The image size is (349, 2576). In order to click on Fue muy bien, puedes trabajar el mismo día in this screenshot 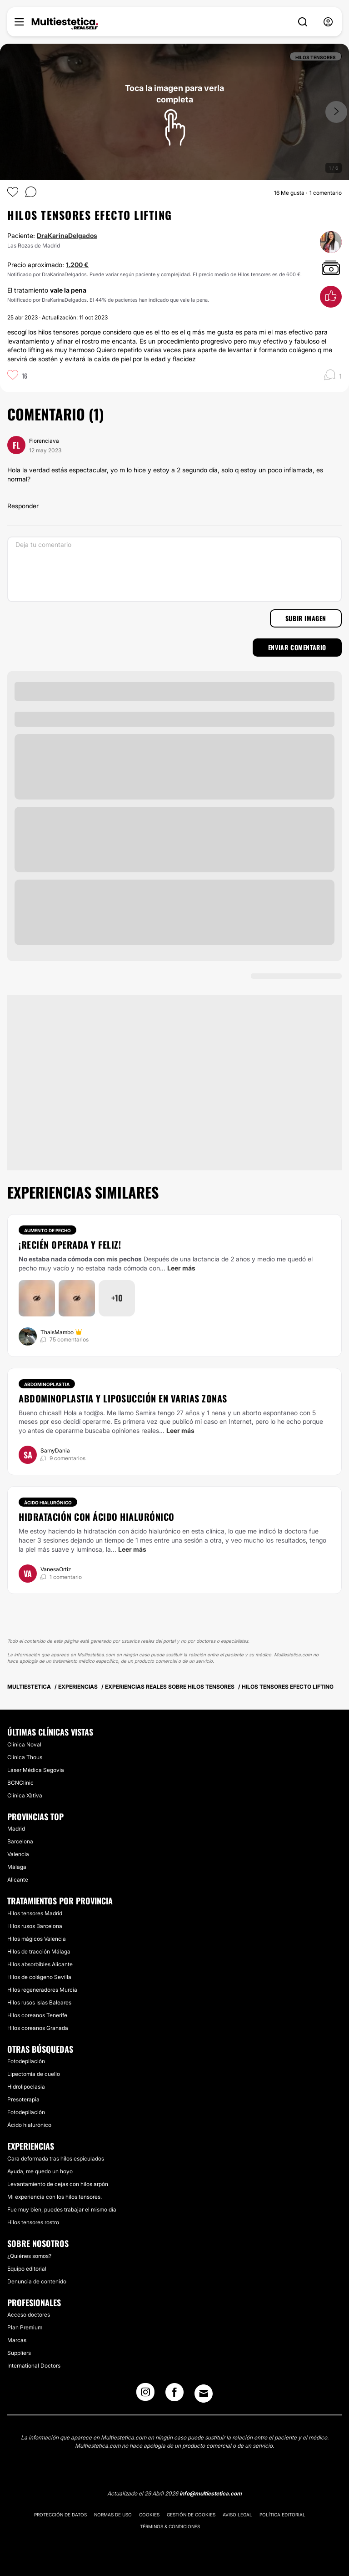, I will do `click(61, 2209)`.